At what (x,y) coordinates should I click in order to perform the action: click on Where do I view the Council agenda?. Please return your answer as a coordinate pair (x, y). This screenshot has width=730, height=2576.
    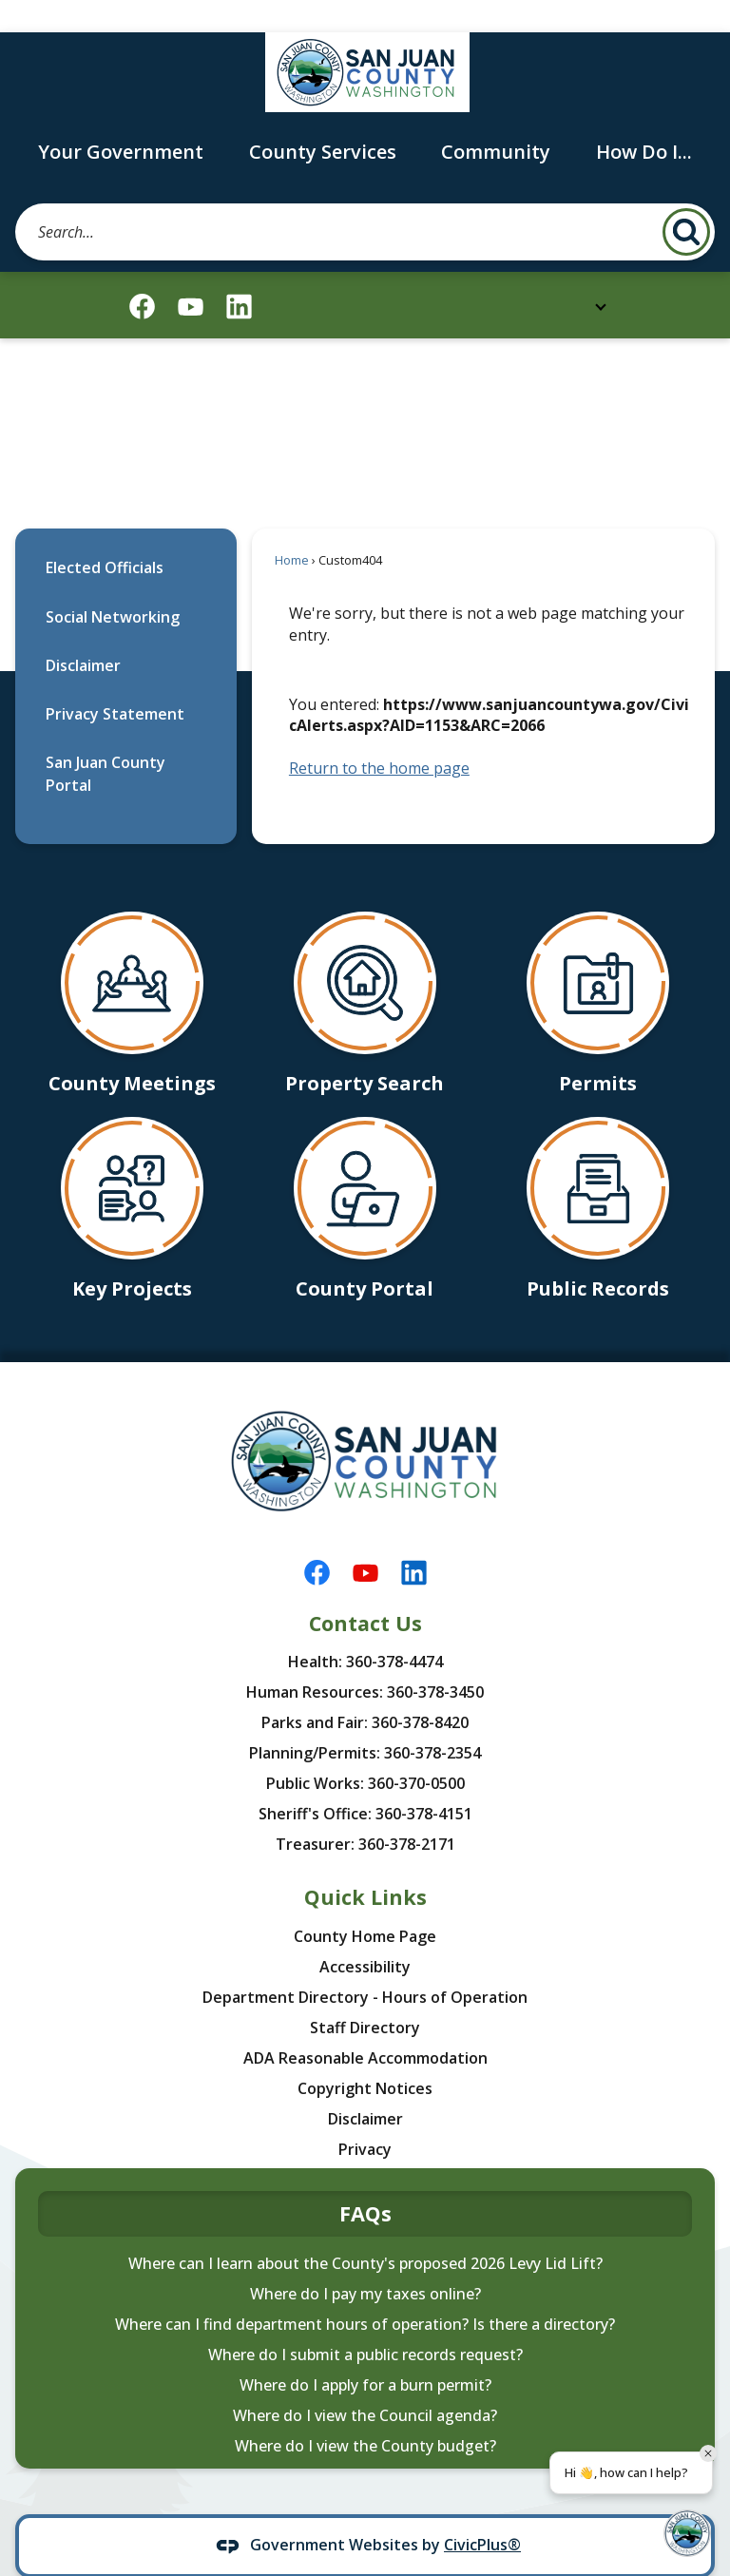
    Looking at the image, I should click on (365, 2383).